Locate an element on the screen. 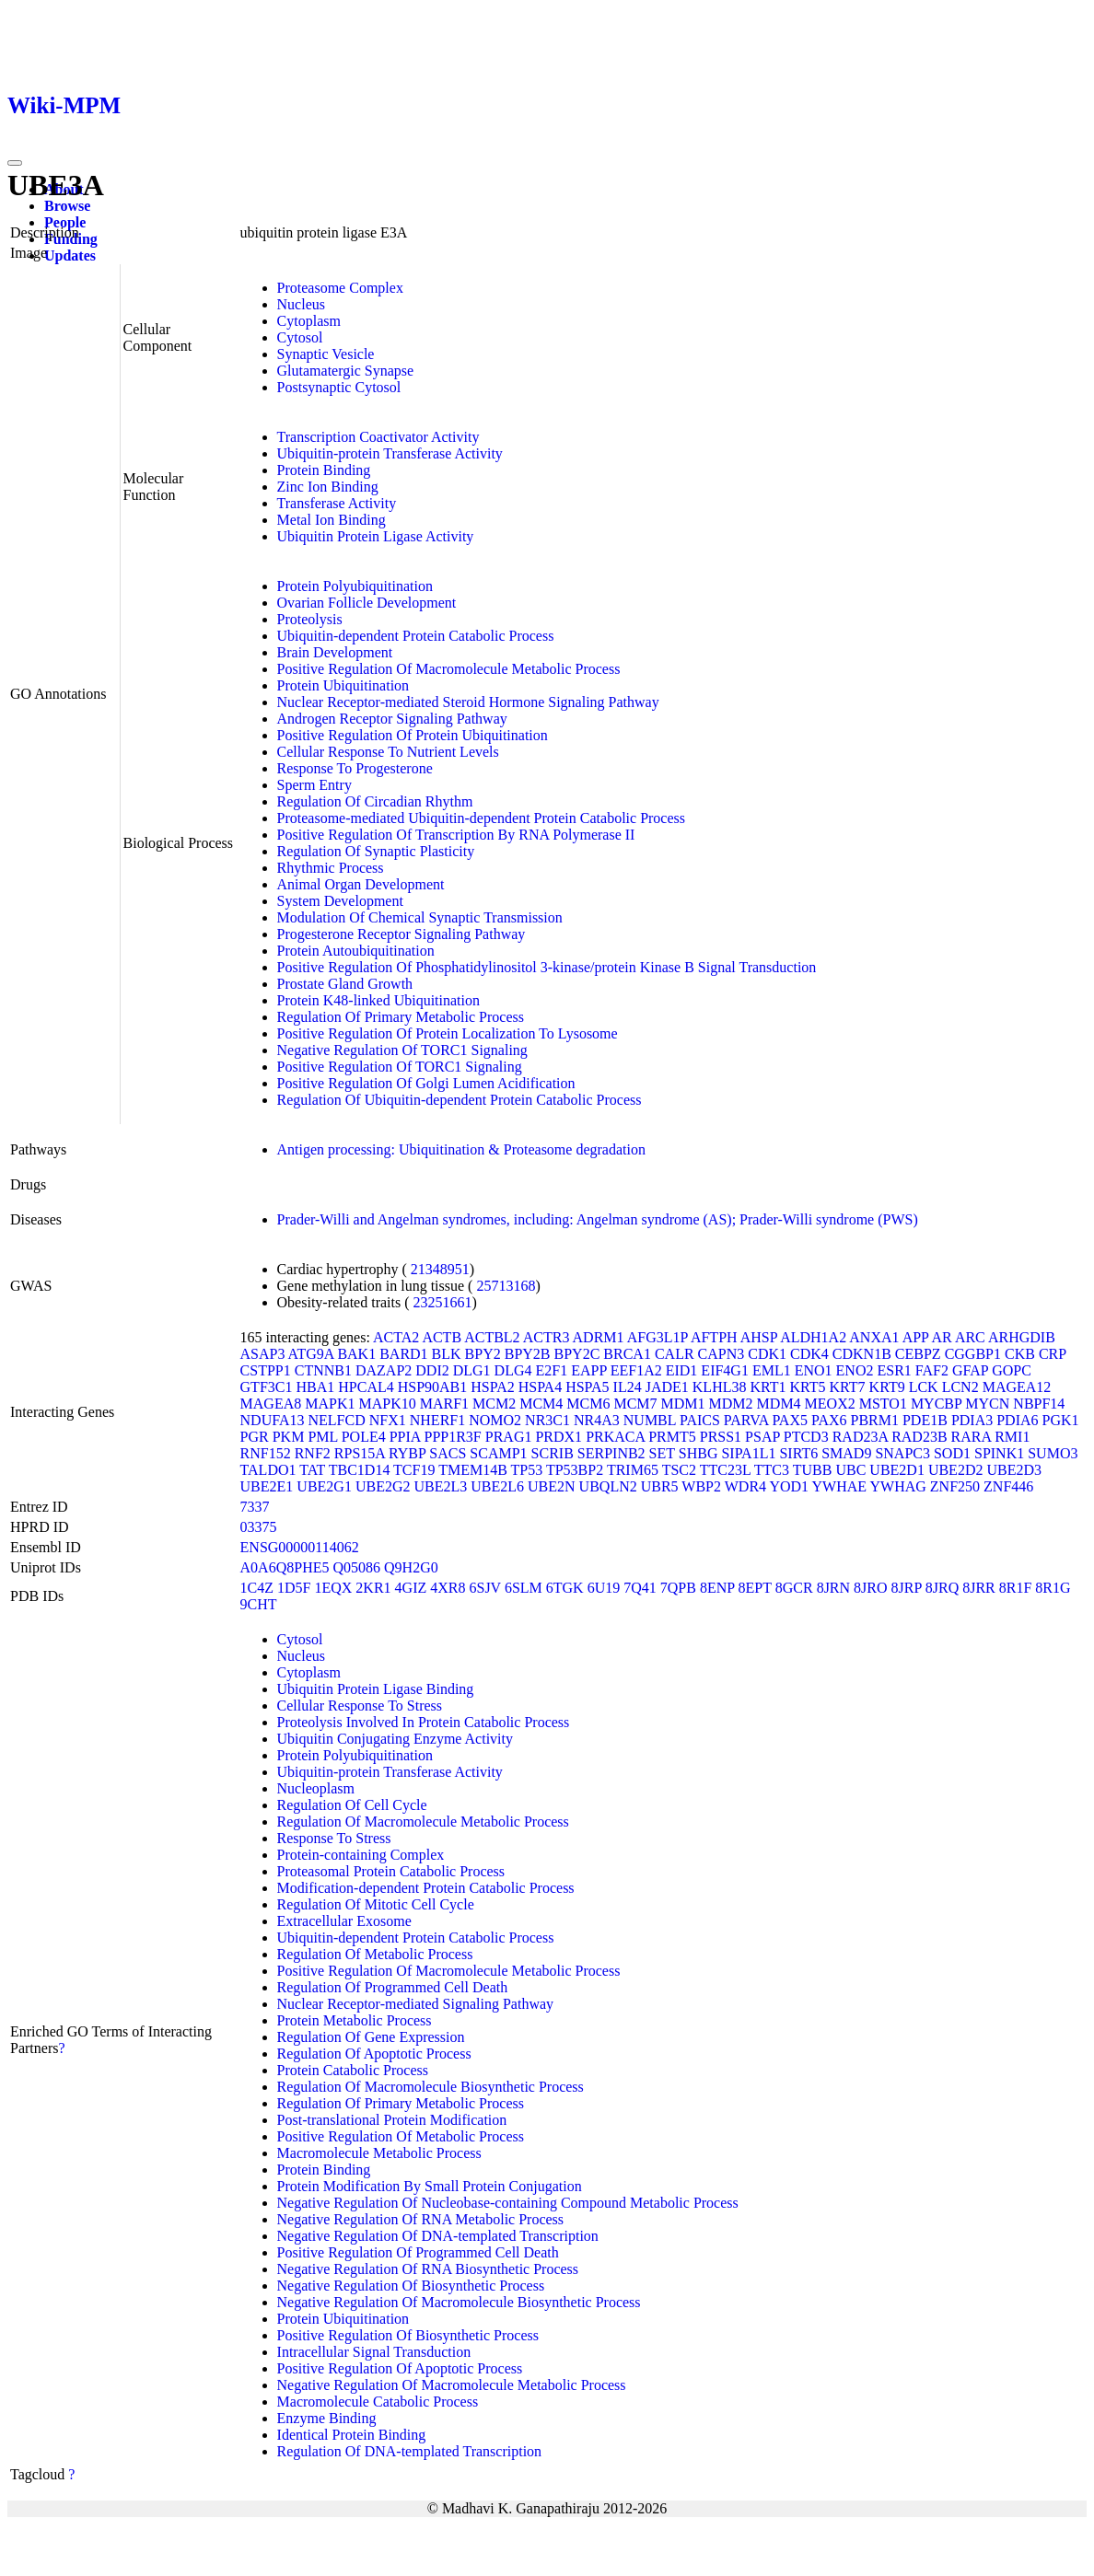 Image resolution: width=1094 pixels, height=2576 pixels. 6TGK is located at coordinates (565, 1587).